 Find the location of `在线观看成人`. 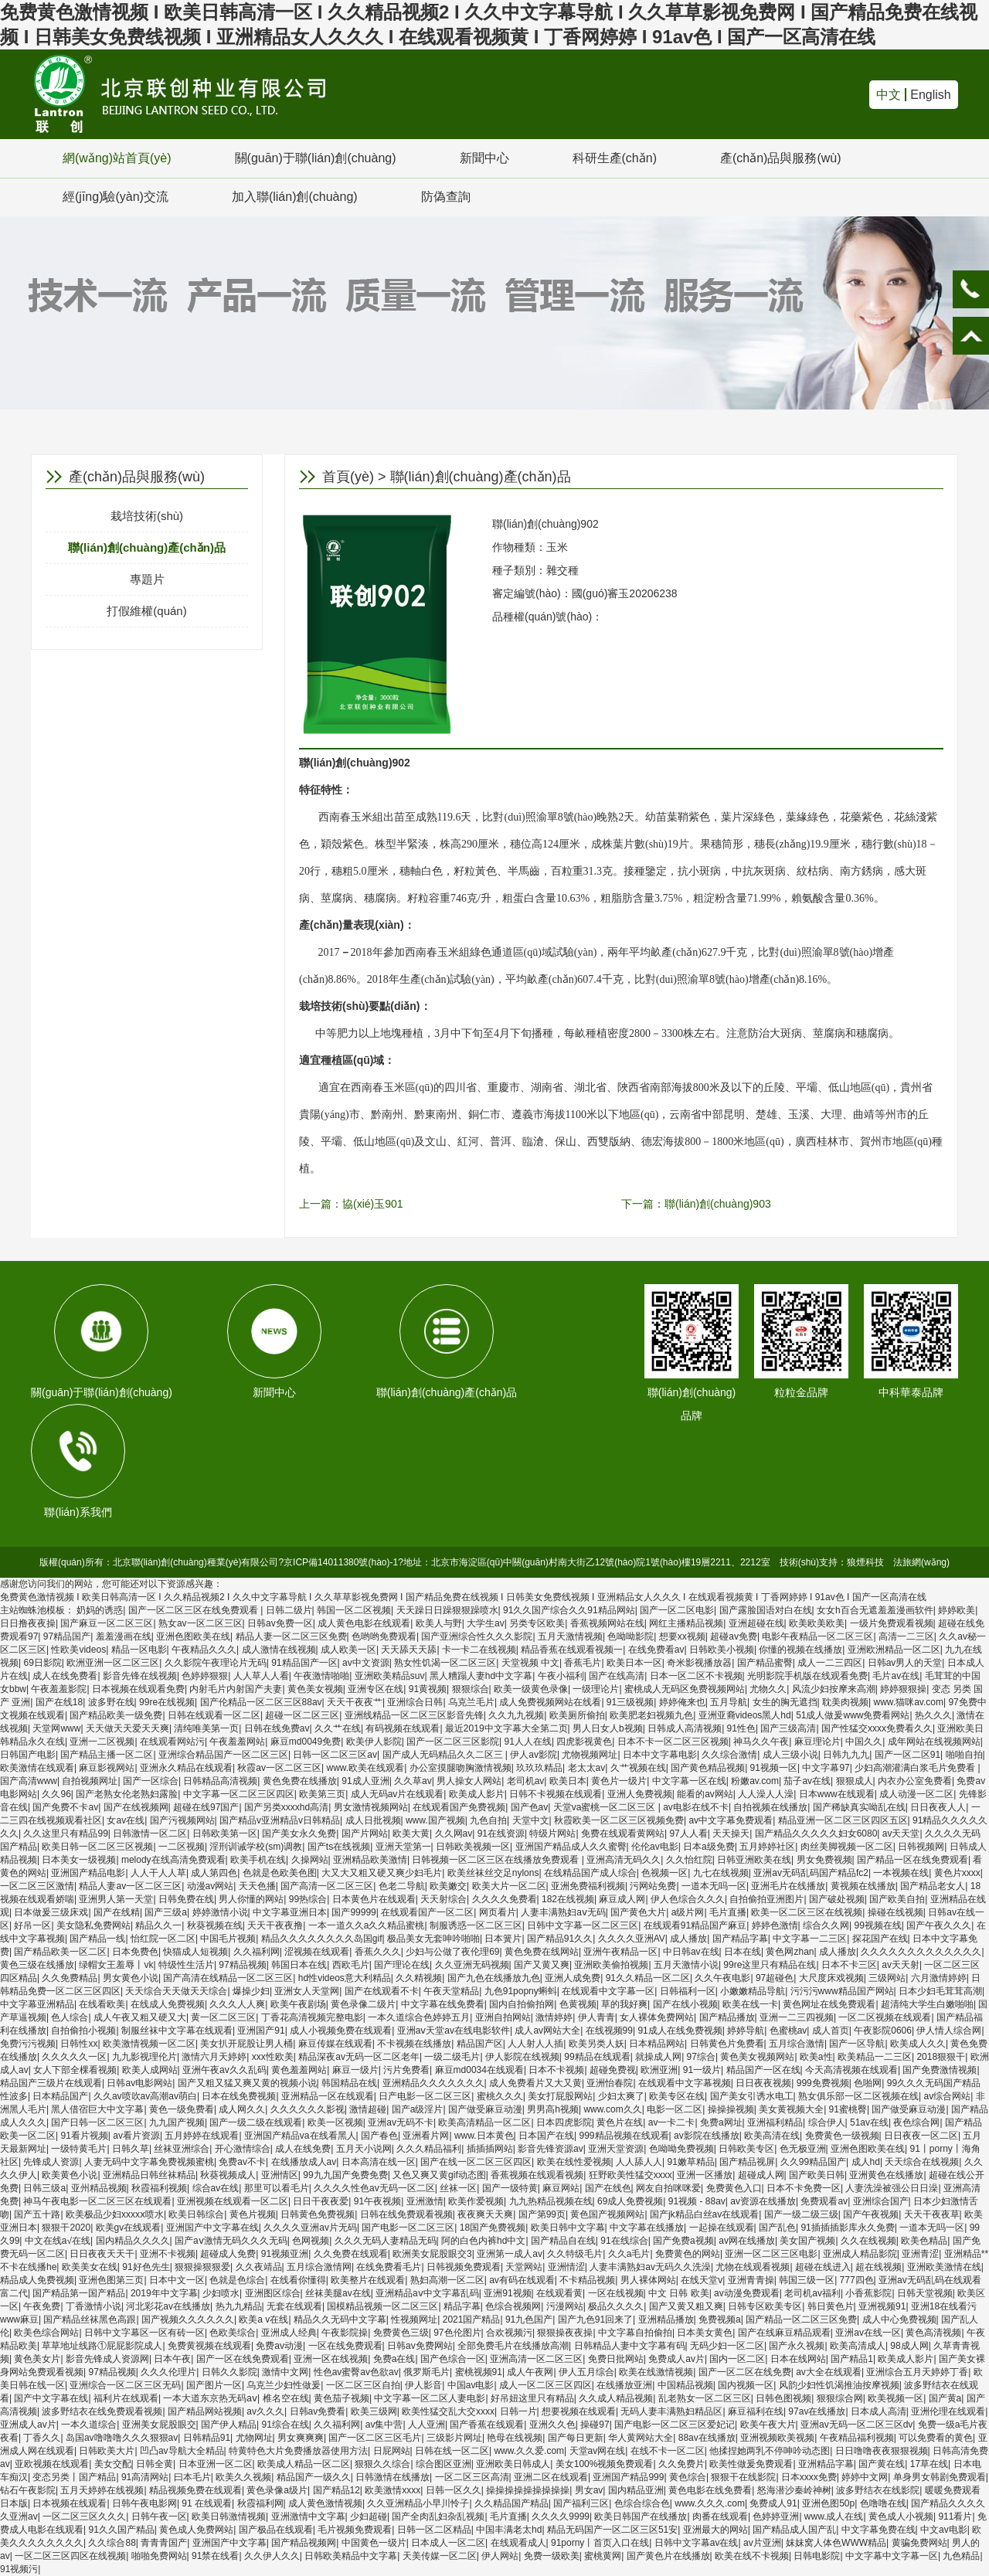

在线观看成人 is located at coordinates (518, 2542).